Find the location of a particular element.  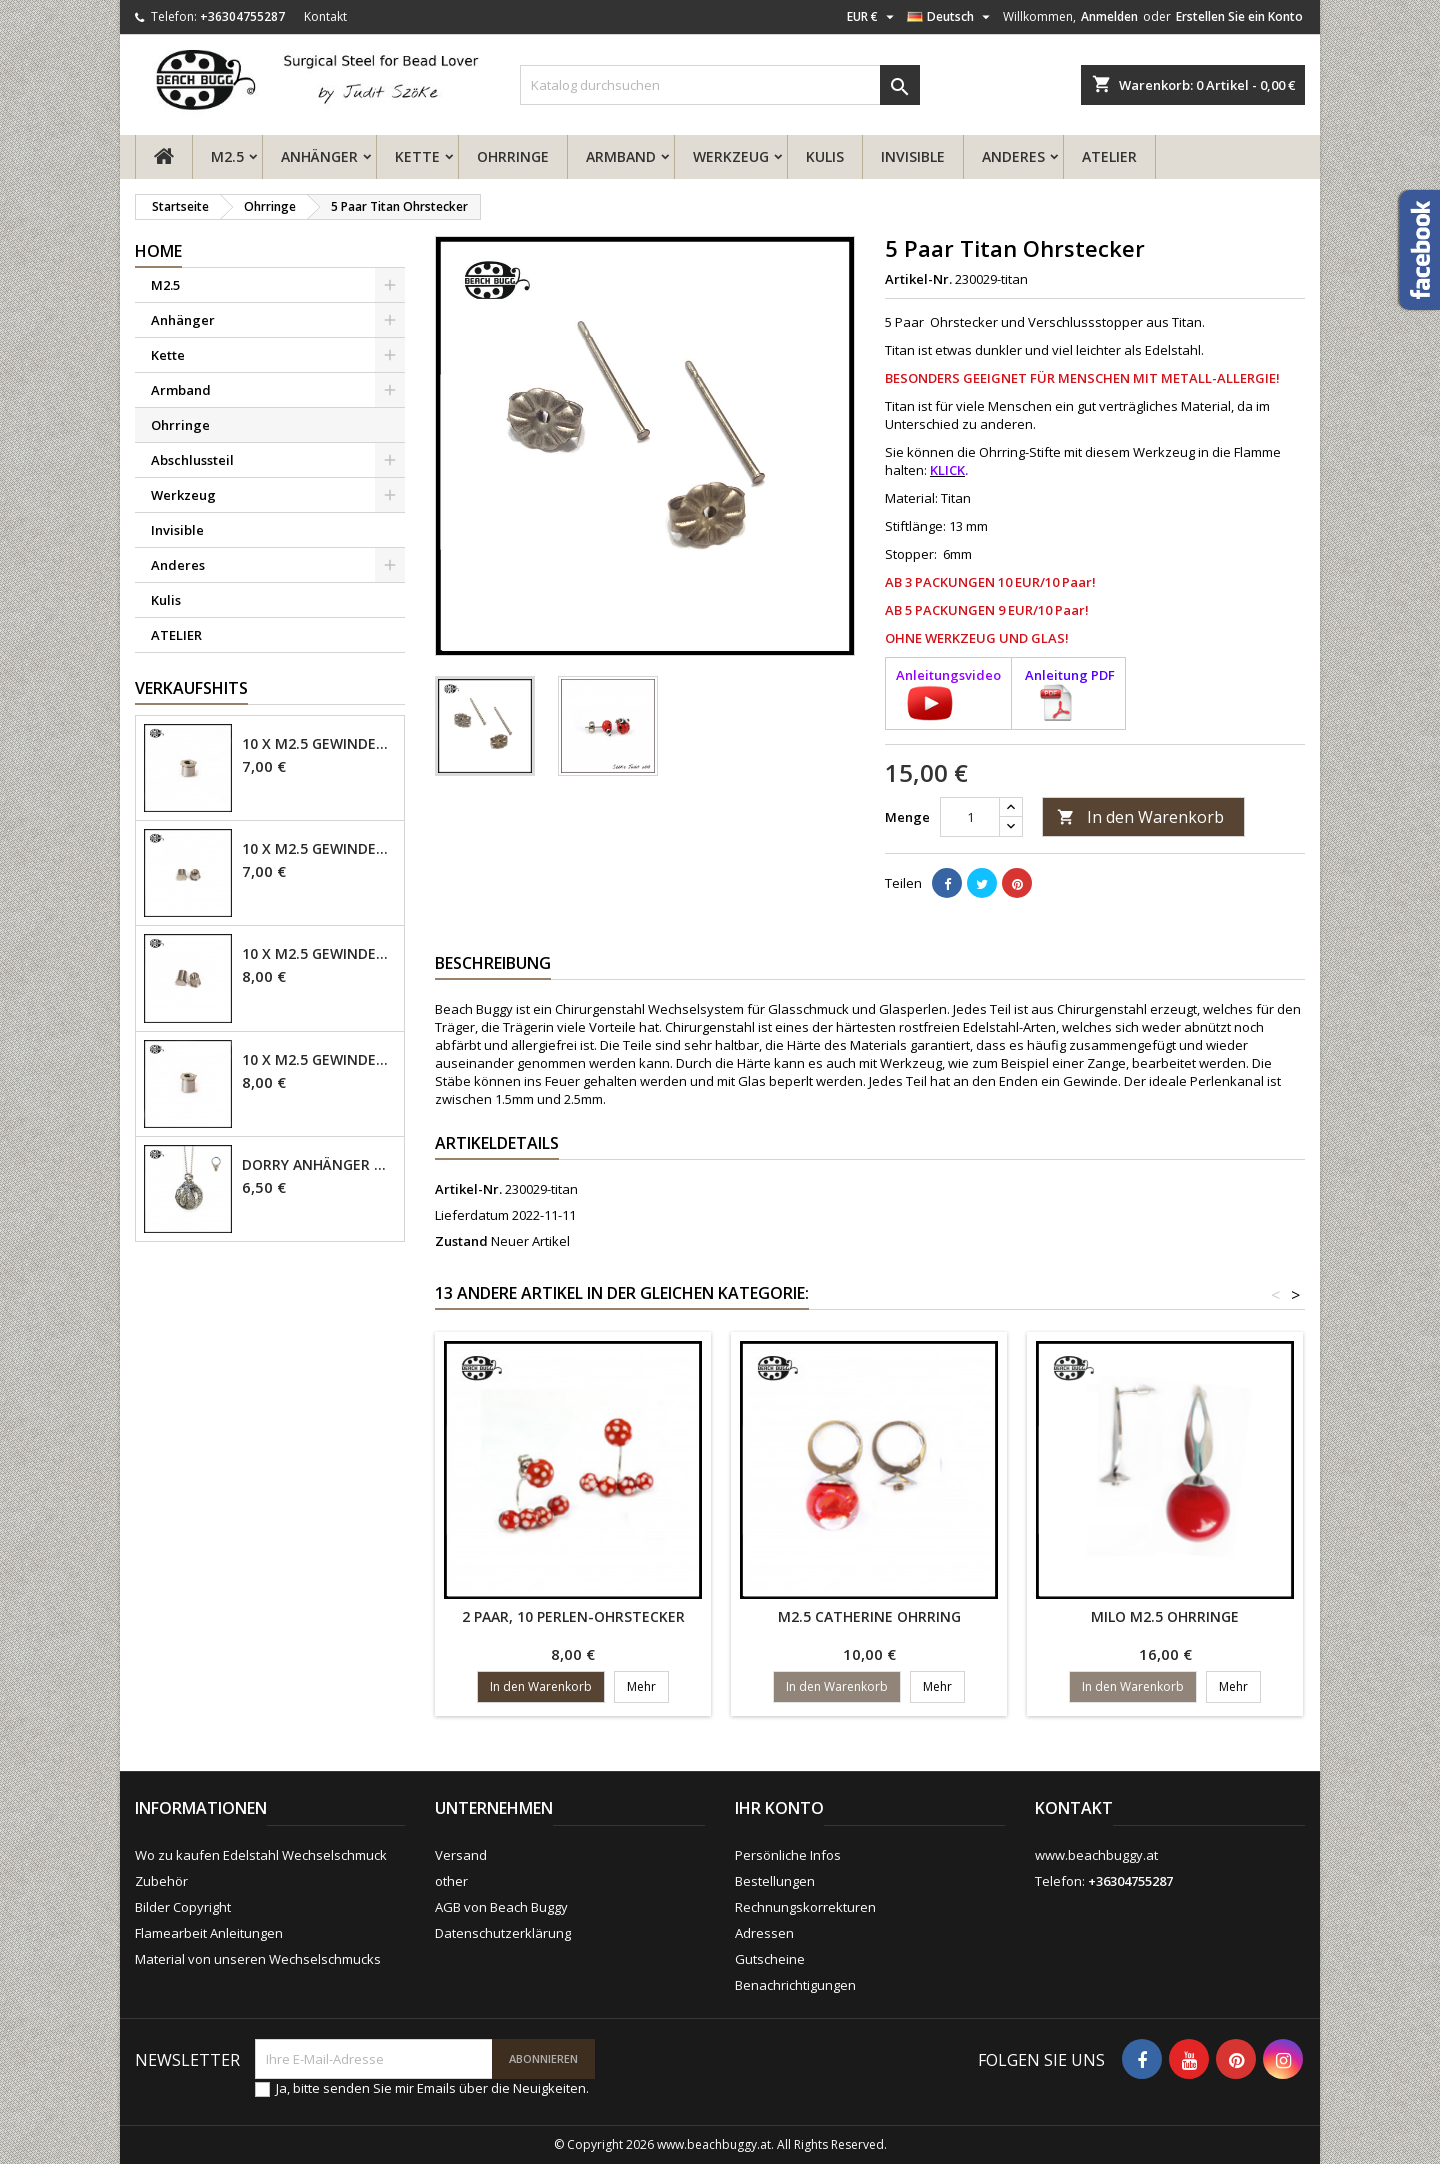

Bestellungen is located at coordinates (775, 1881).